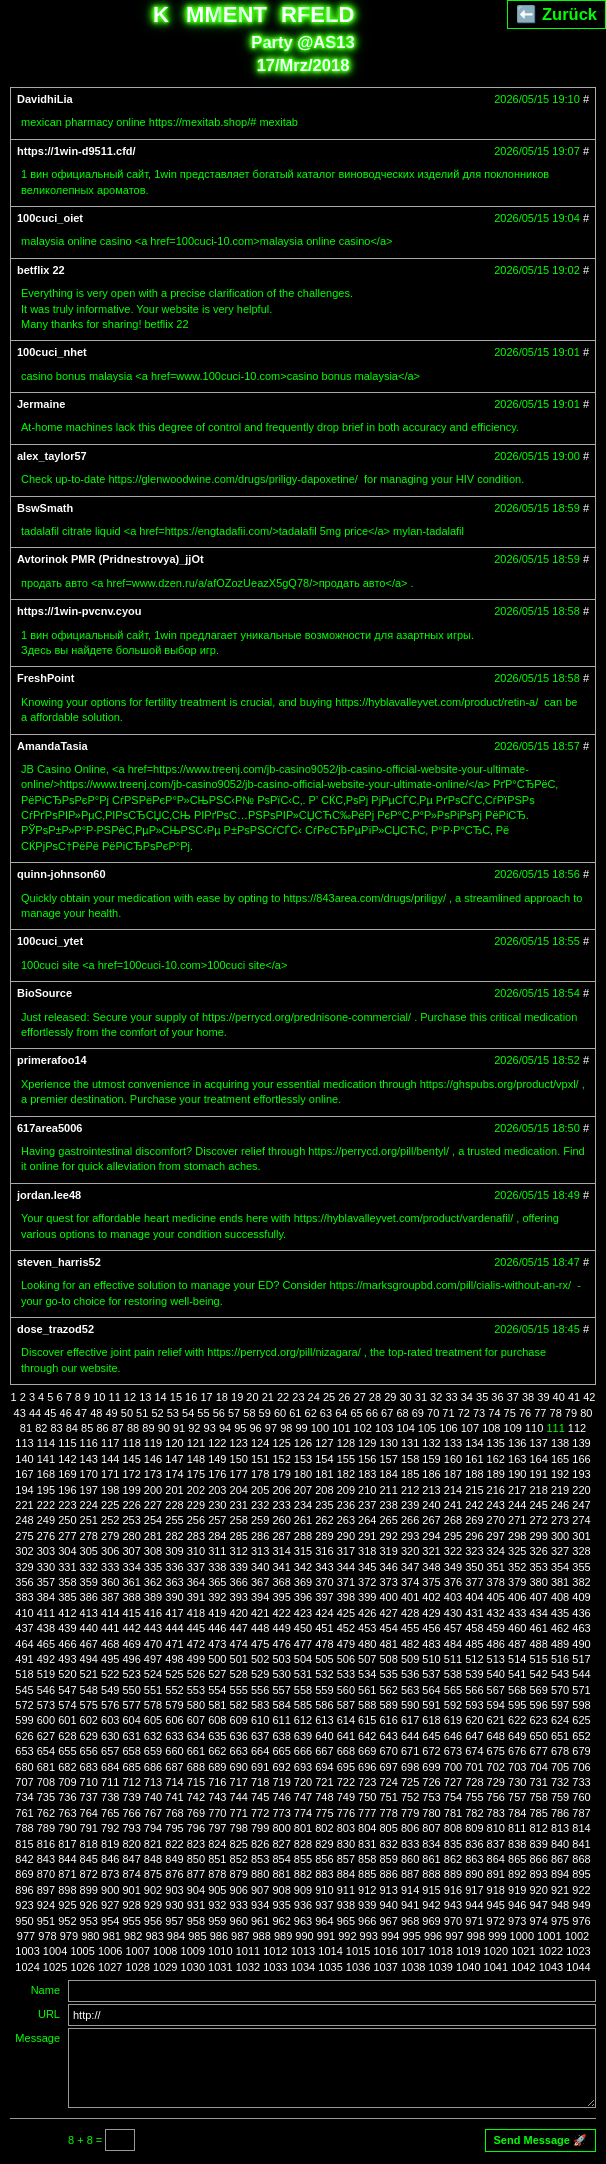  Describe the element at coordinates (260, 1536) in the screenshot. I see `286` at that location.